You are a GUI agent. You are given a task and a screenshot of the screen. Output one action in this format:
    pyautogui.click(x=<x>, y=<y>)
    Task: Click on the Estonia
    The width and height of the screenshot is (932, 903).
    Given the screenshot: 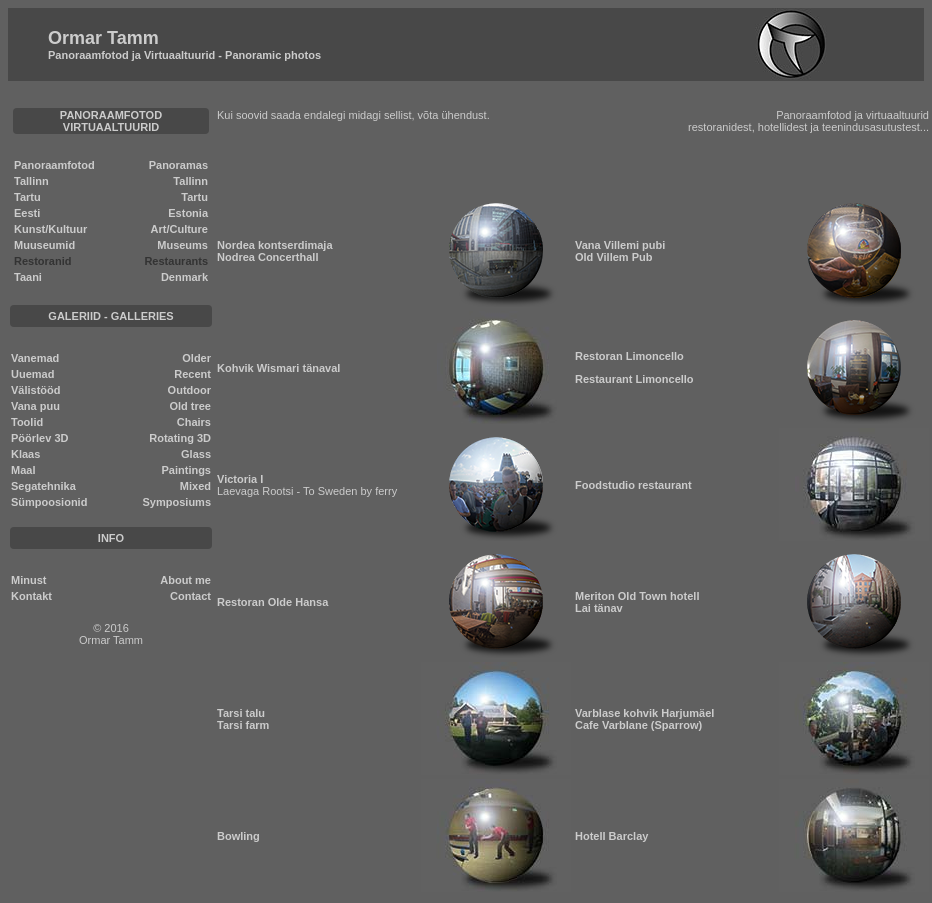 What is the action you would take?
    pyautogui.click(x=188, y=213)
    